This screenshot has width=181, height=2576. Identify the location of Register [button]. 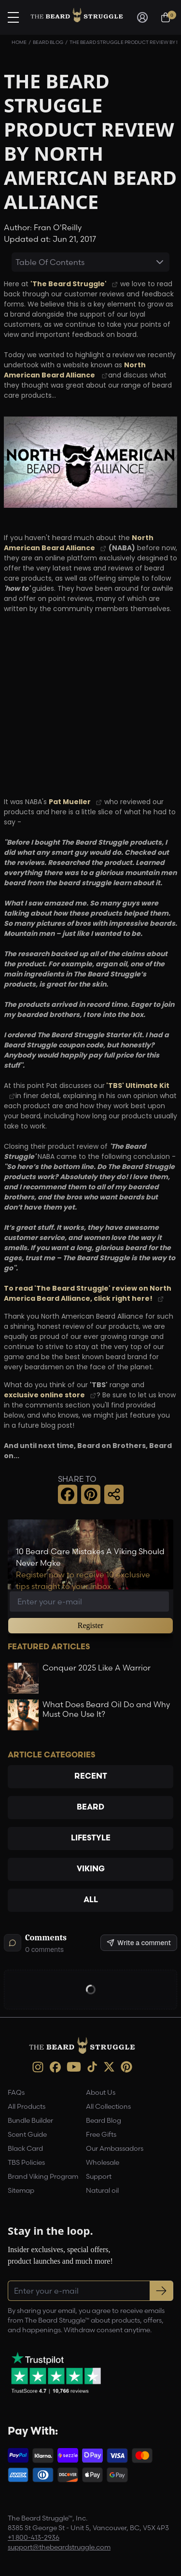
(90, 1625).